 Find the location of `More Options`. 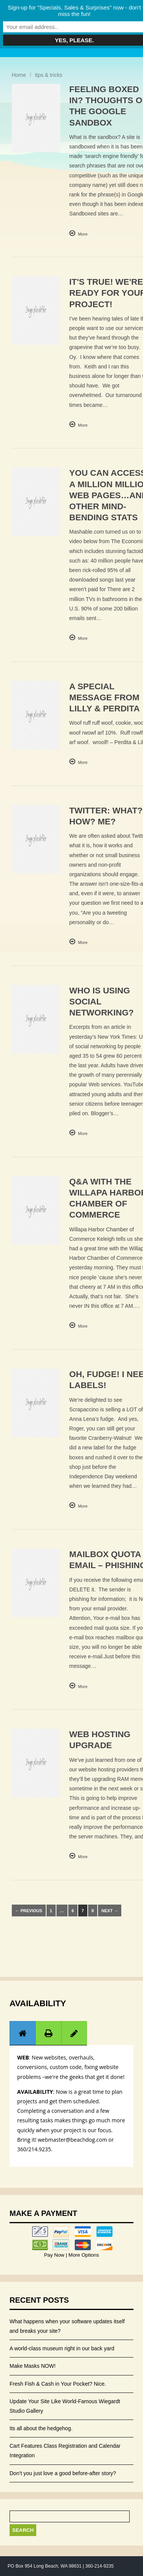

More Options is located at coordinates (83, 2255).